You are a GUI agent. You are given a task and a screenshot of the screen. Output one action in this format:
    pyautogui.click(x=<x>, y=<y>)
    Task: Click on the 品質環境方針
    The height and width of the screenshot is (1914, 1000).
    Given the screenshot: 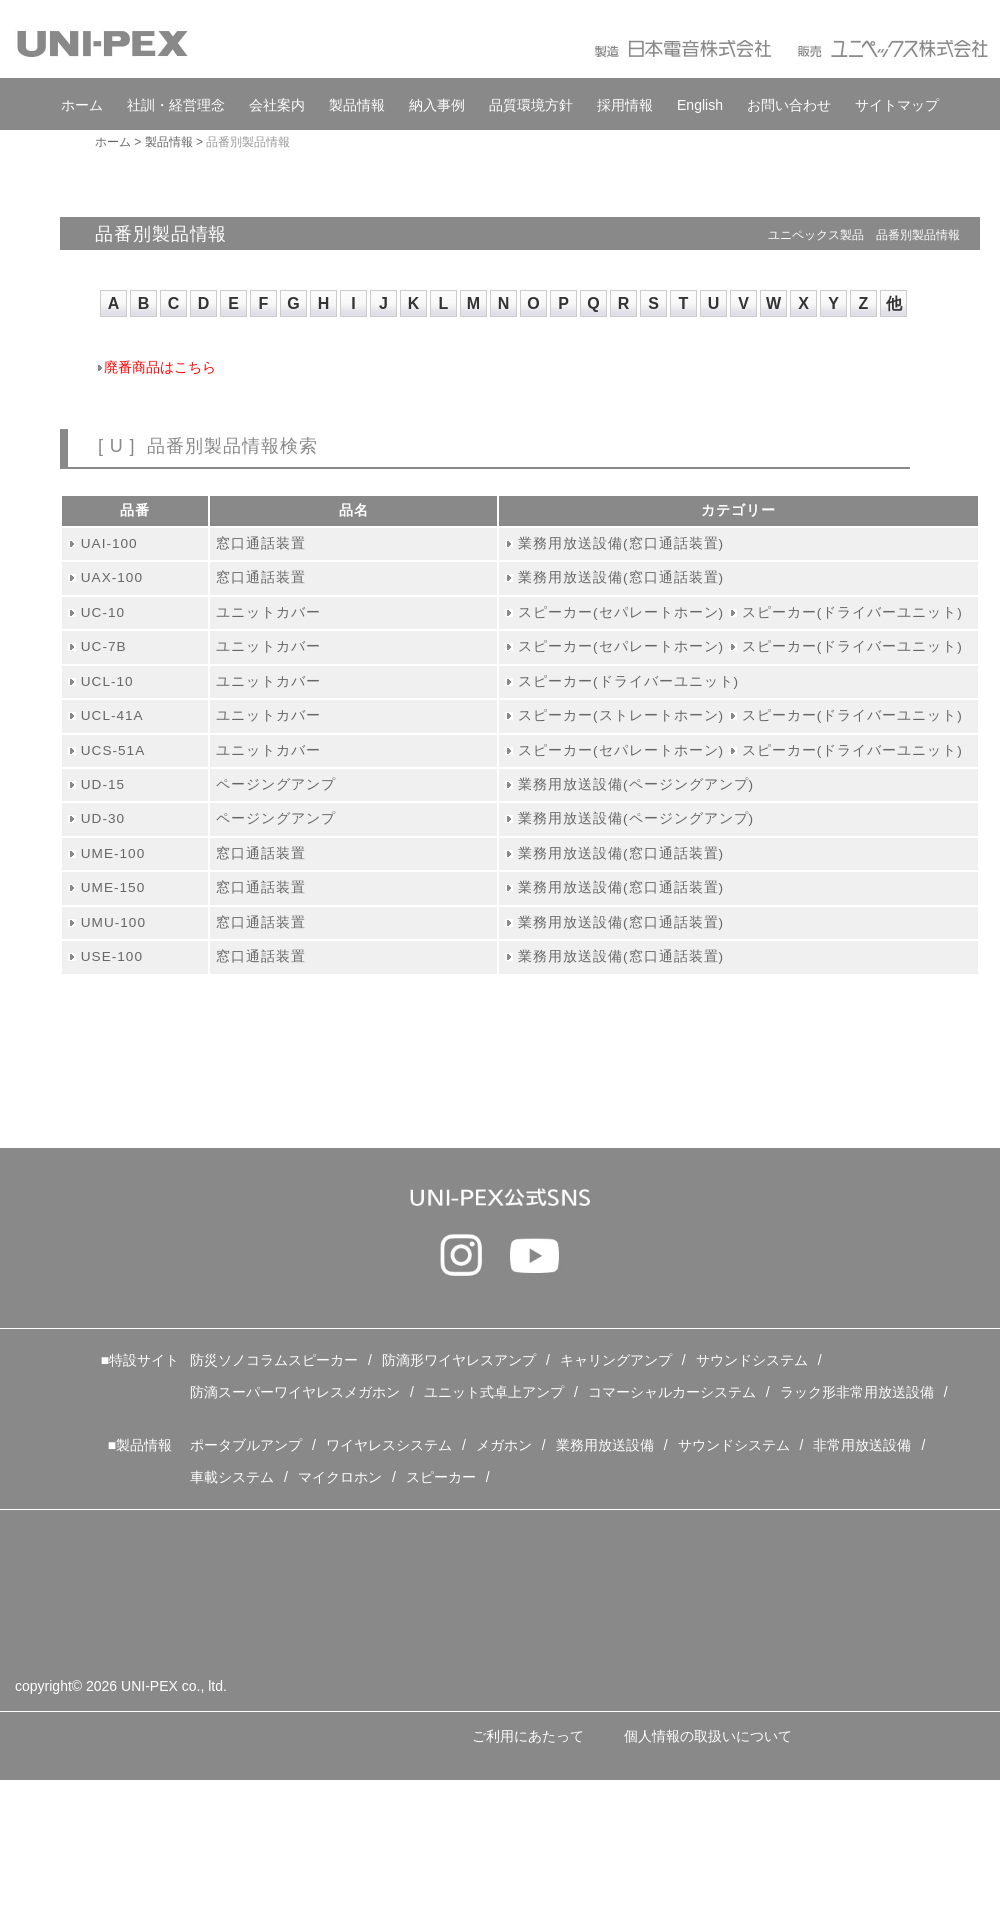 What is the action you would take?
    pyautogui.click(x=531, y=105)
    